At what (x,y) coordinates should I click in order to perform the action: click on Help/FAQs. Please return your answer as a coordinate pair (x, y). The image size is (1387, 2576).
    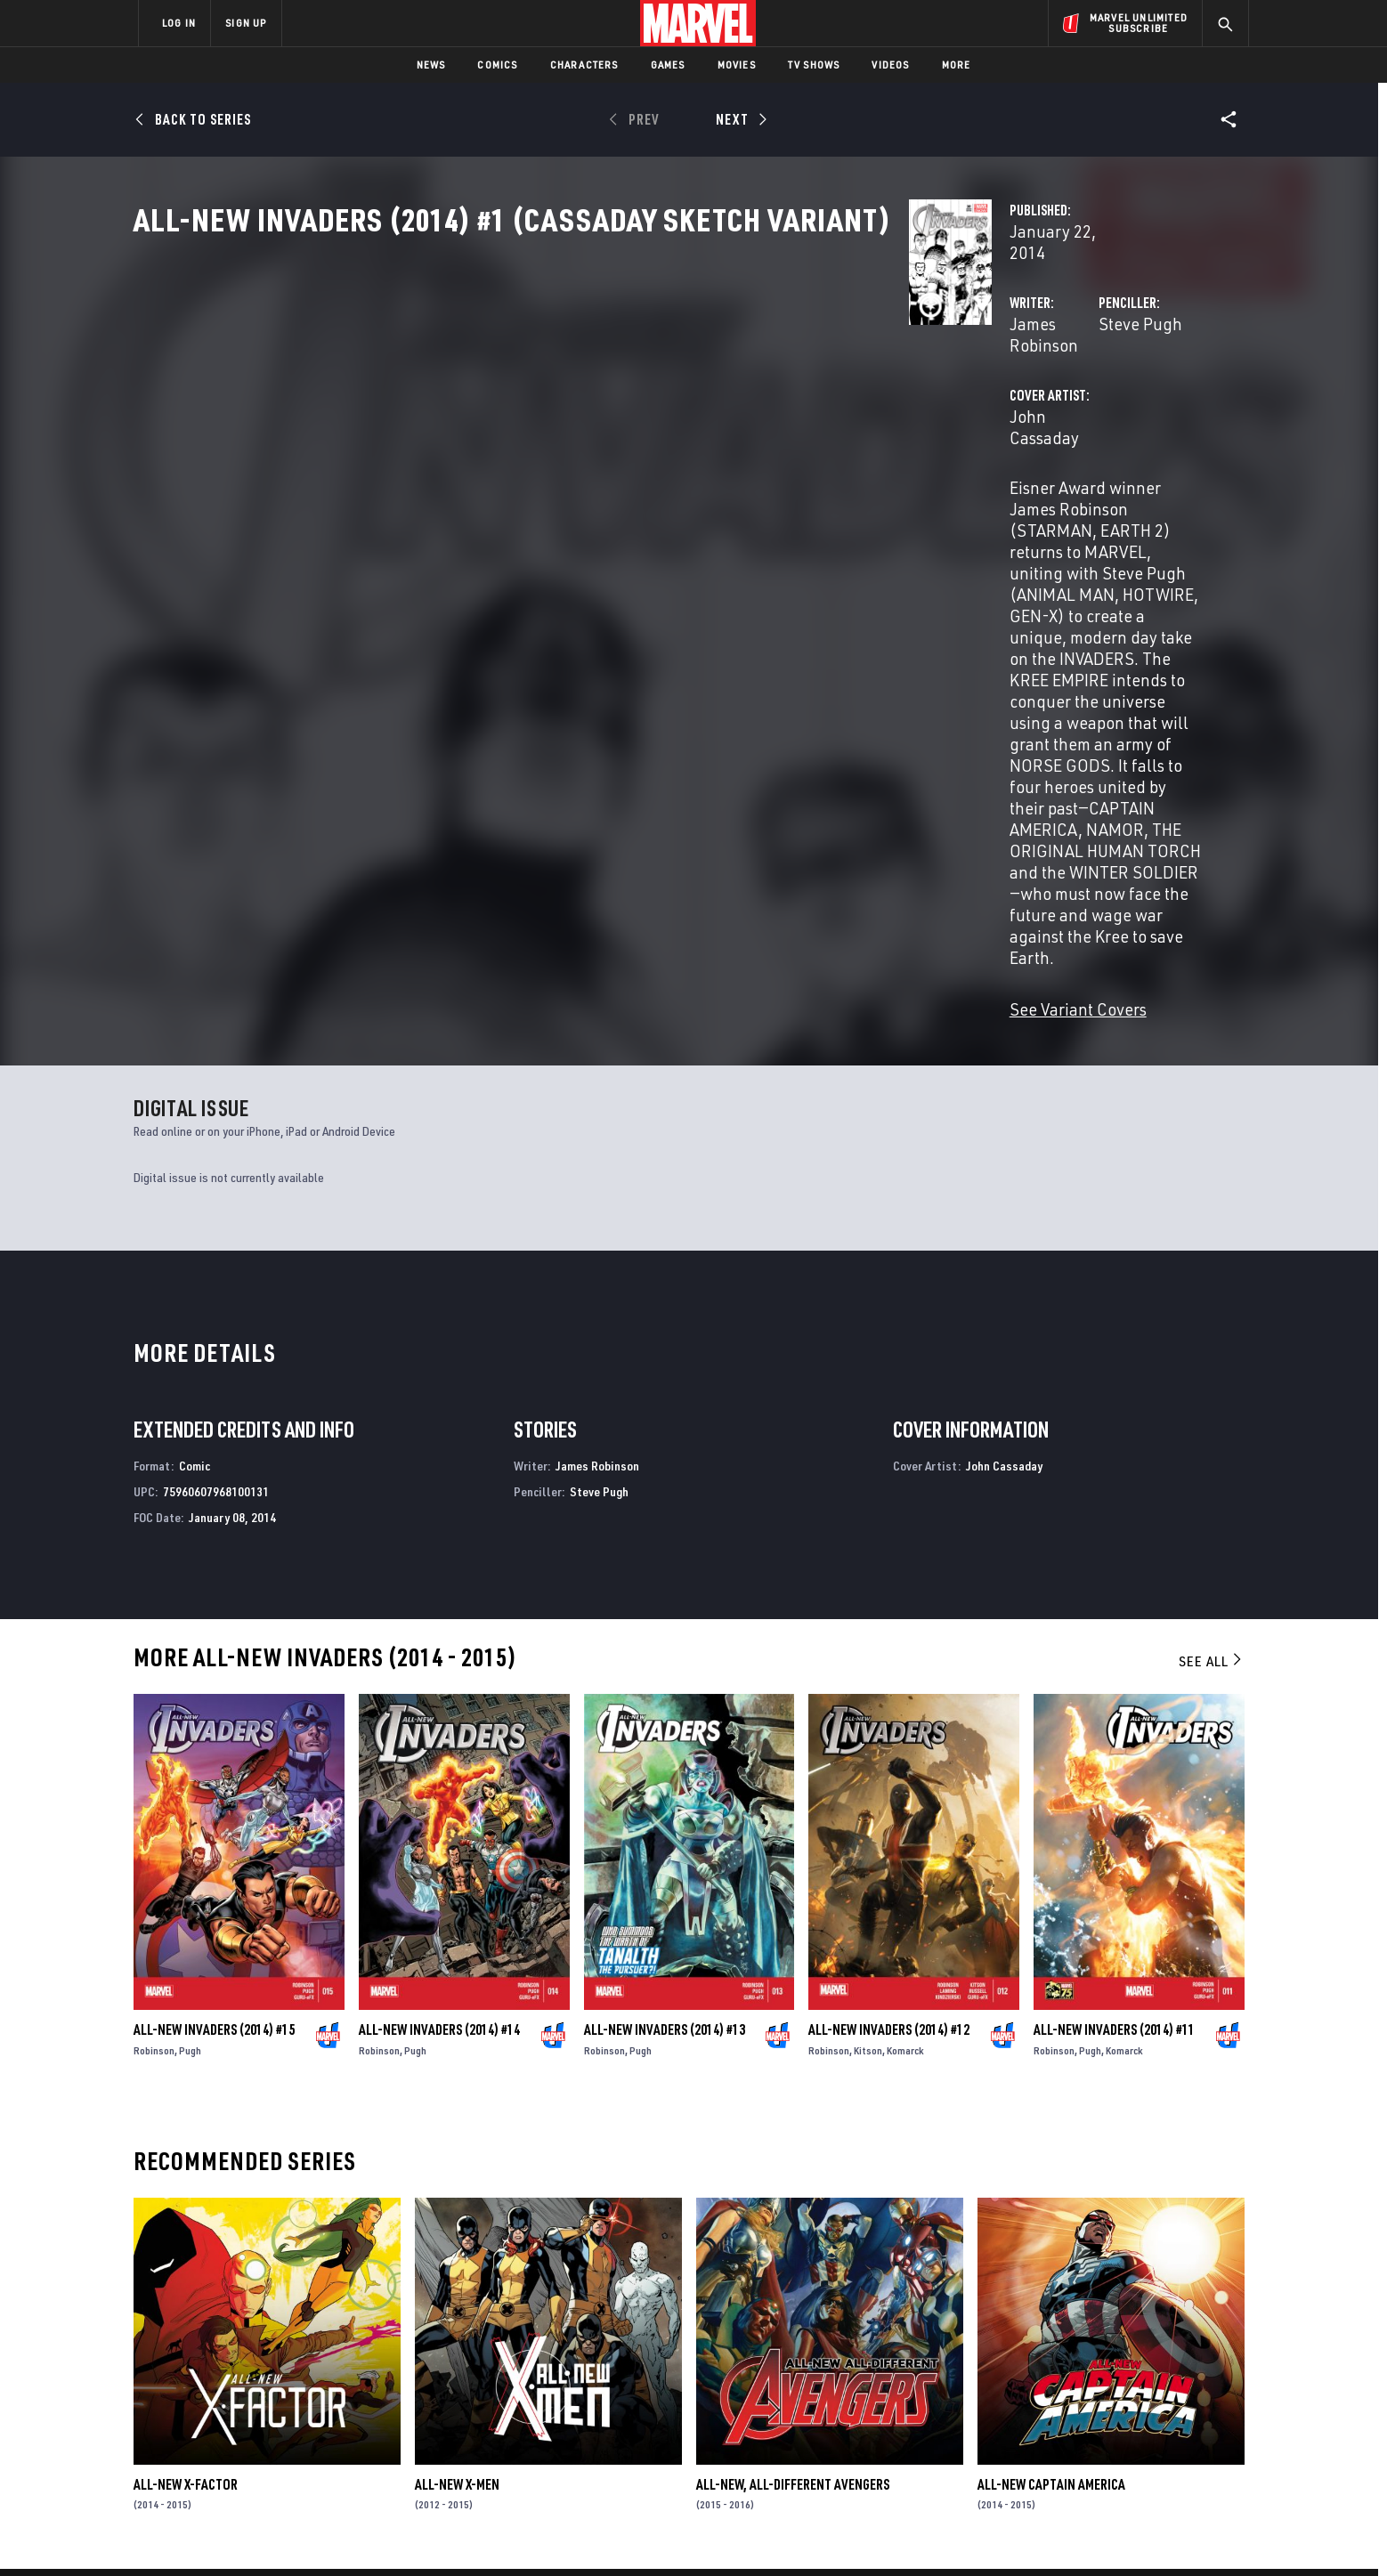
    Looking at the image, I should click on (312, 2364).